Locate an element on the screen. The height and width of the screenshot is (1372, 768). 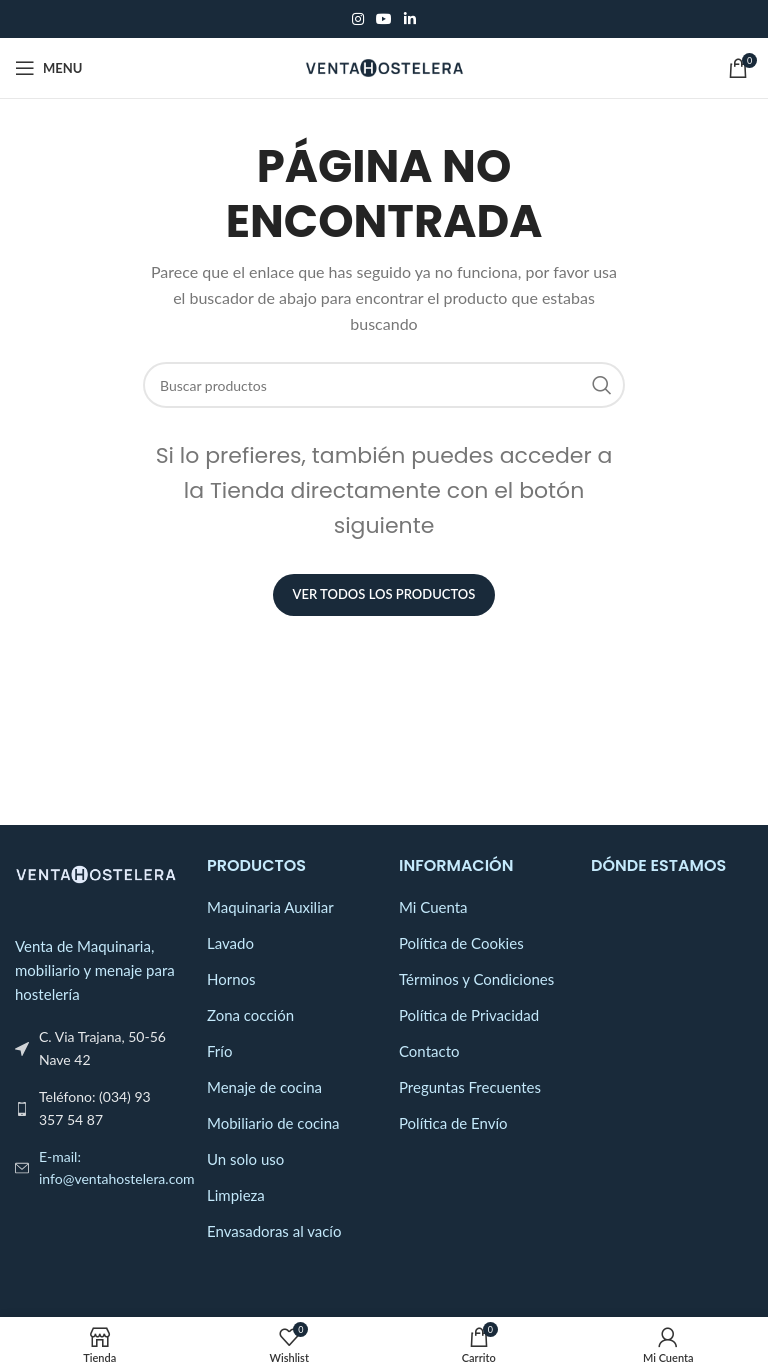
[Search] is located at coordinates (384, 385).